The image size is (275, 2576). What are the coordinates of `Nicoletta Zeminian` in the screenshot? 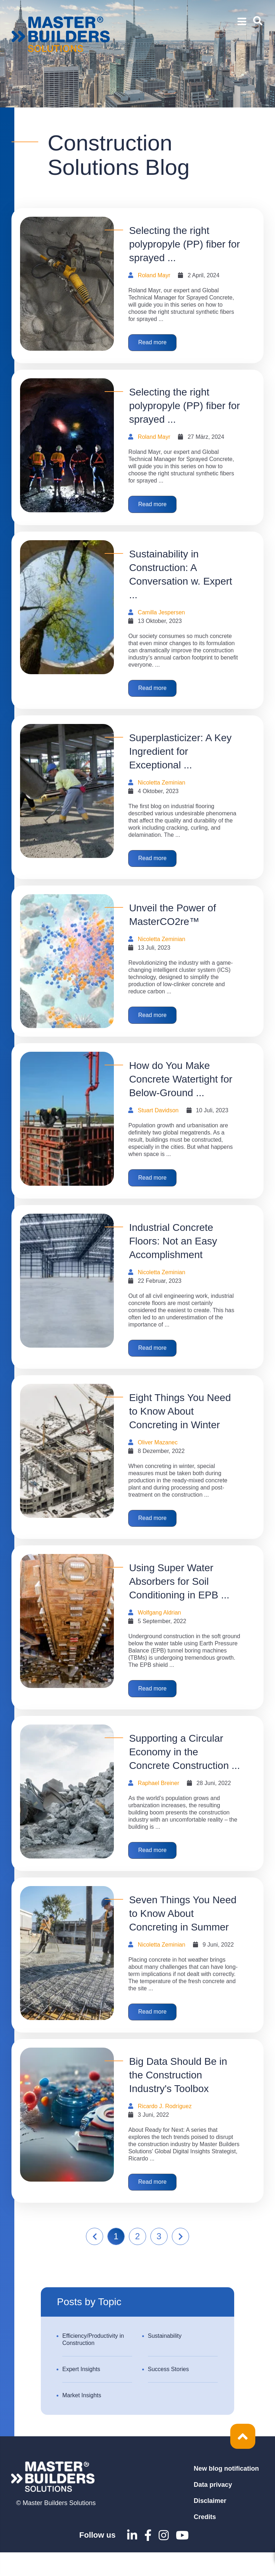 It's located at (161, 789).